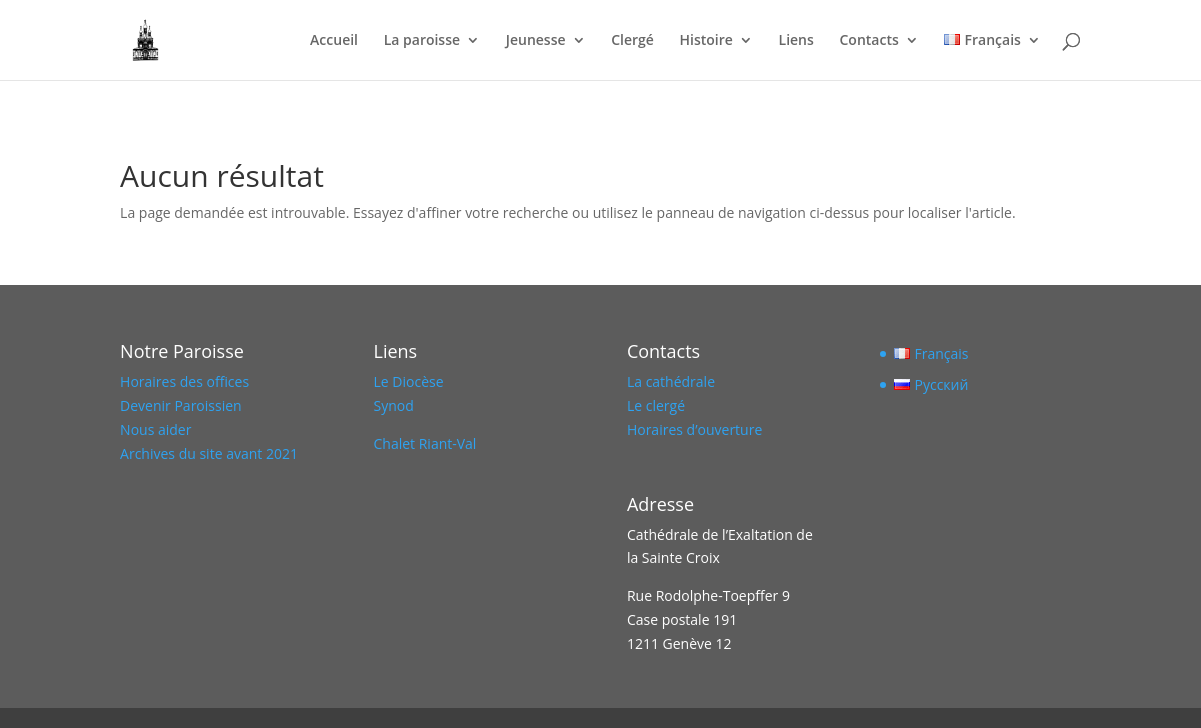  What do you see at coordinates (694, 429) in the screenshot?
I see `Horaires d’ouverture` at bounding box center [694, 429].